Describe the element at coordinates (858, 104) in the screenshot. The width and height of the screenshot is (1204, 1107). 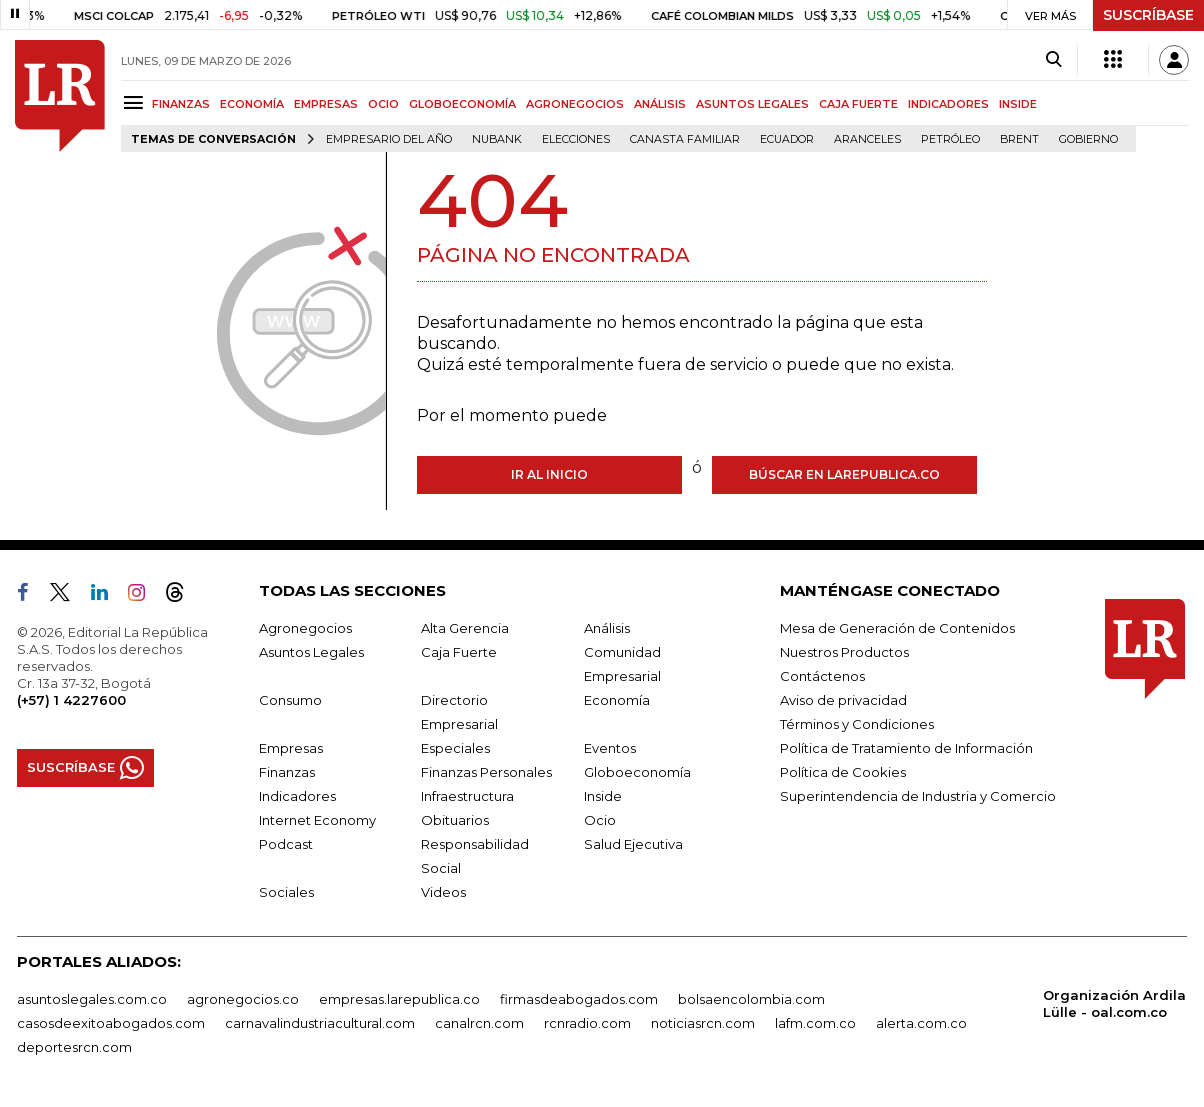
I see `CAJA FUERTE` at that location.